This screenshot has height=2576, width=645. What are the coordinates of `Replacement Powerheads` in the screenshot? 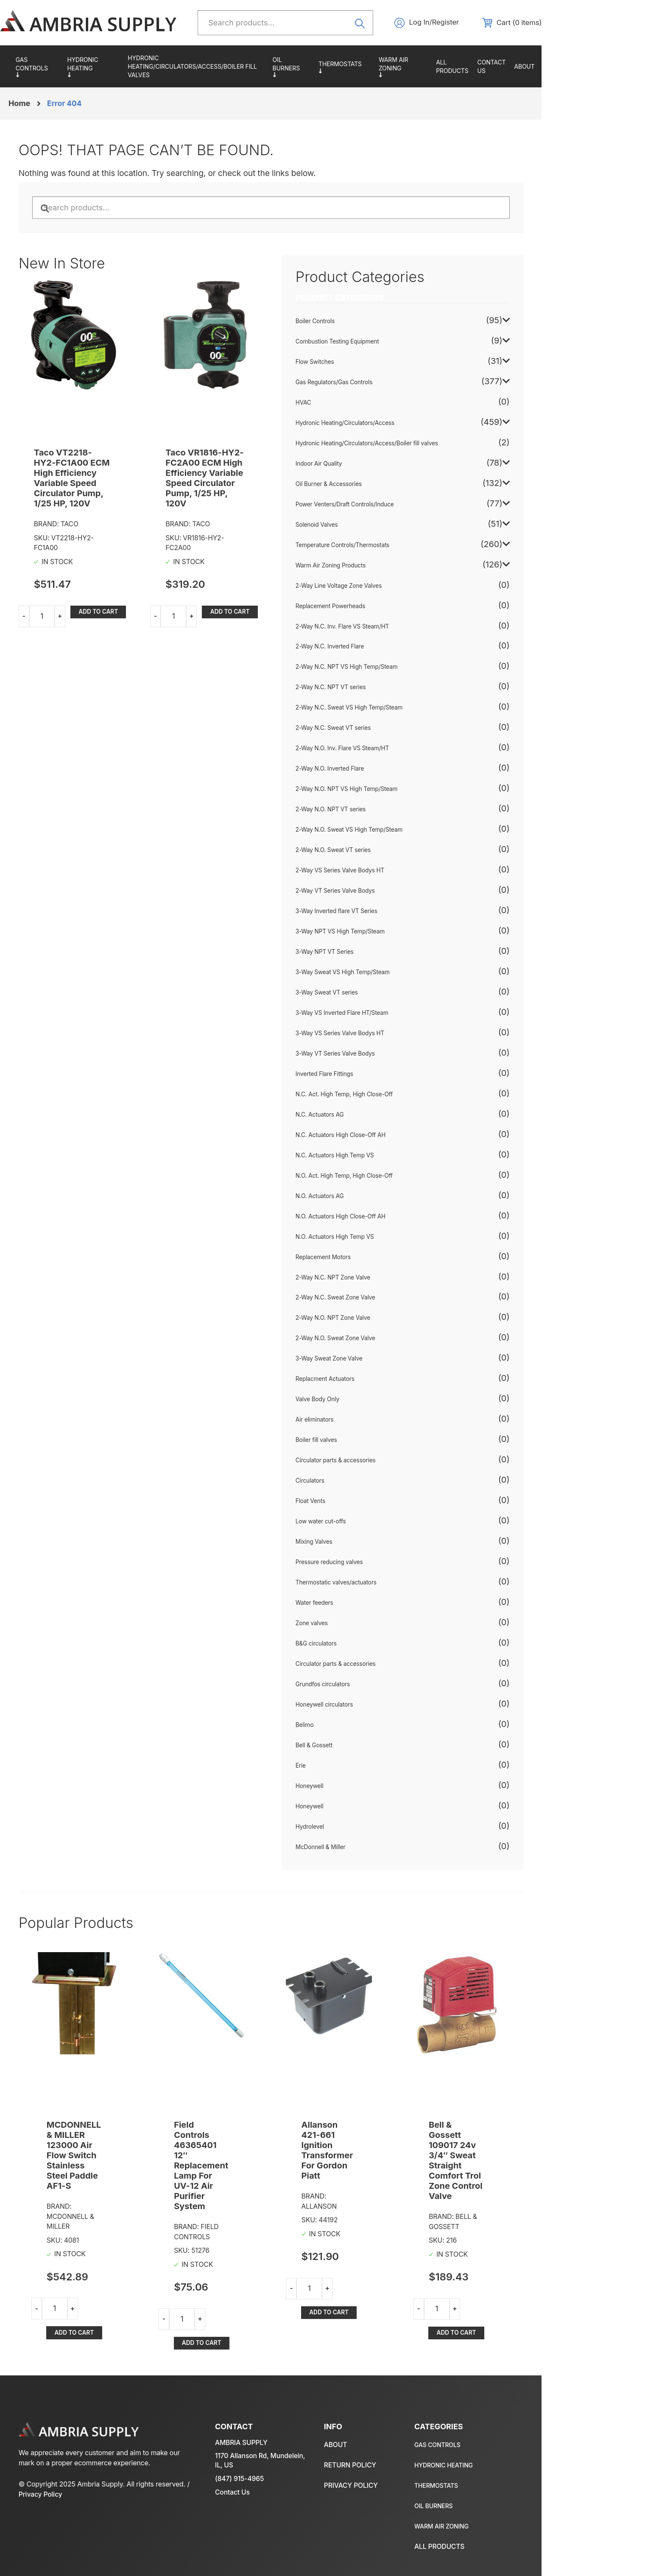 It's located at (383, 608).